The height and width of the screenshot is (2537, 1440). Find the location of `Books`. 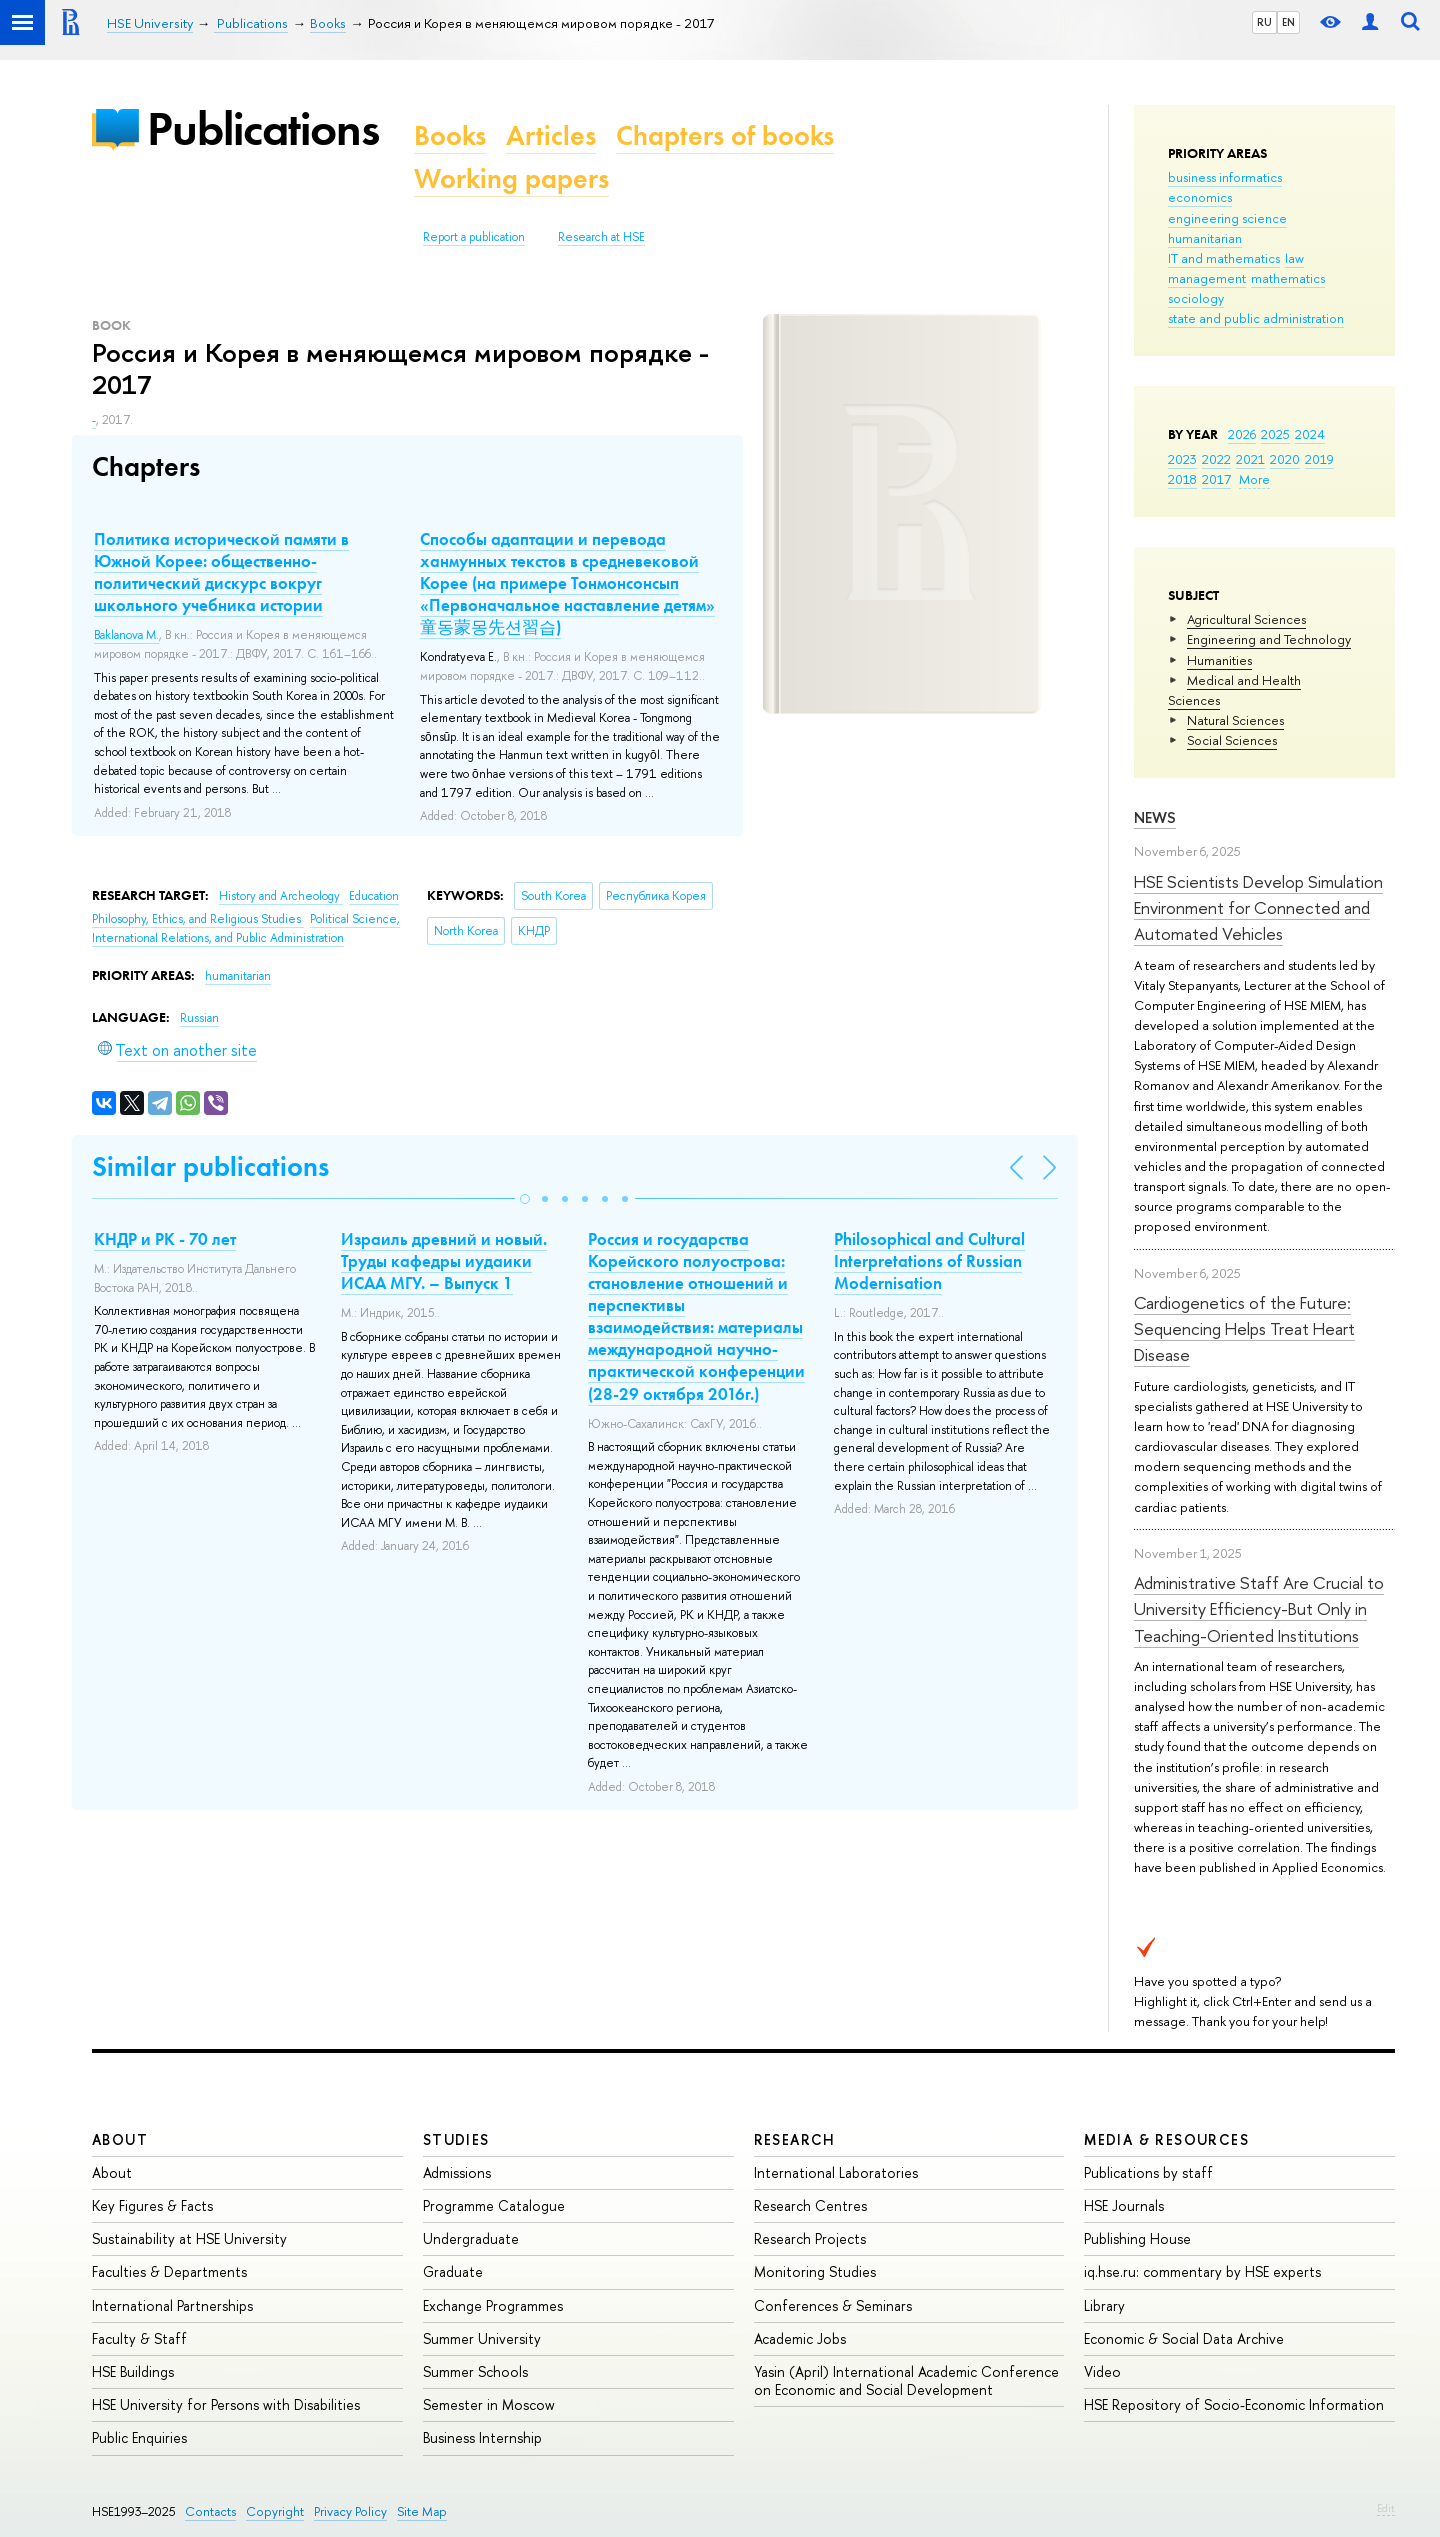

Books is located at coordinates (450, 135).